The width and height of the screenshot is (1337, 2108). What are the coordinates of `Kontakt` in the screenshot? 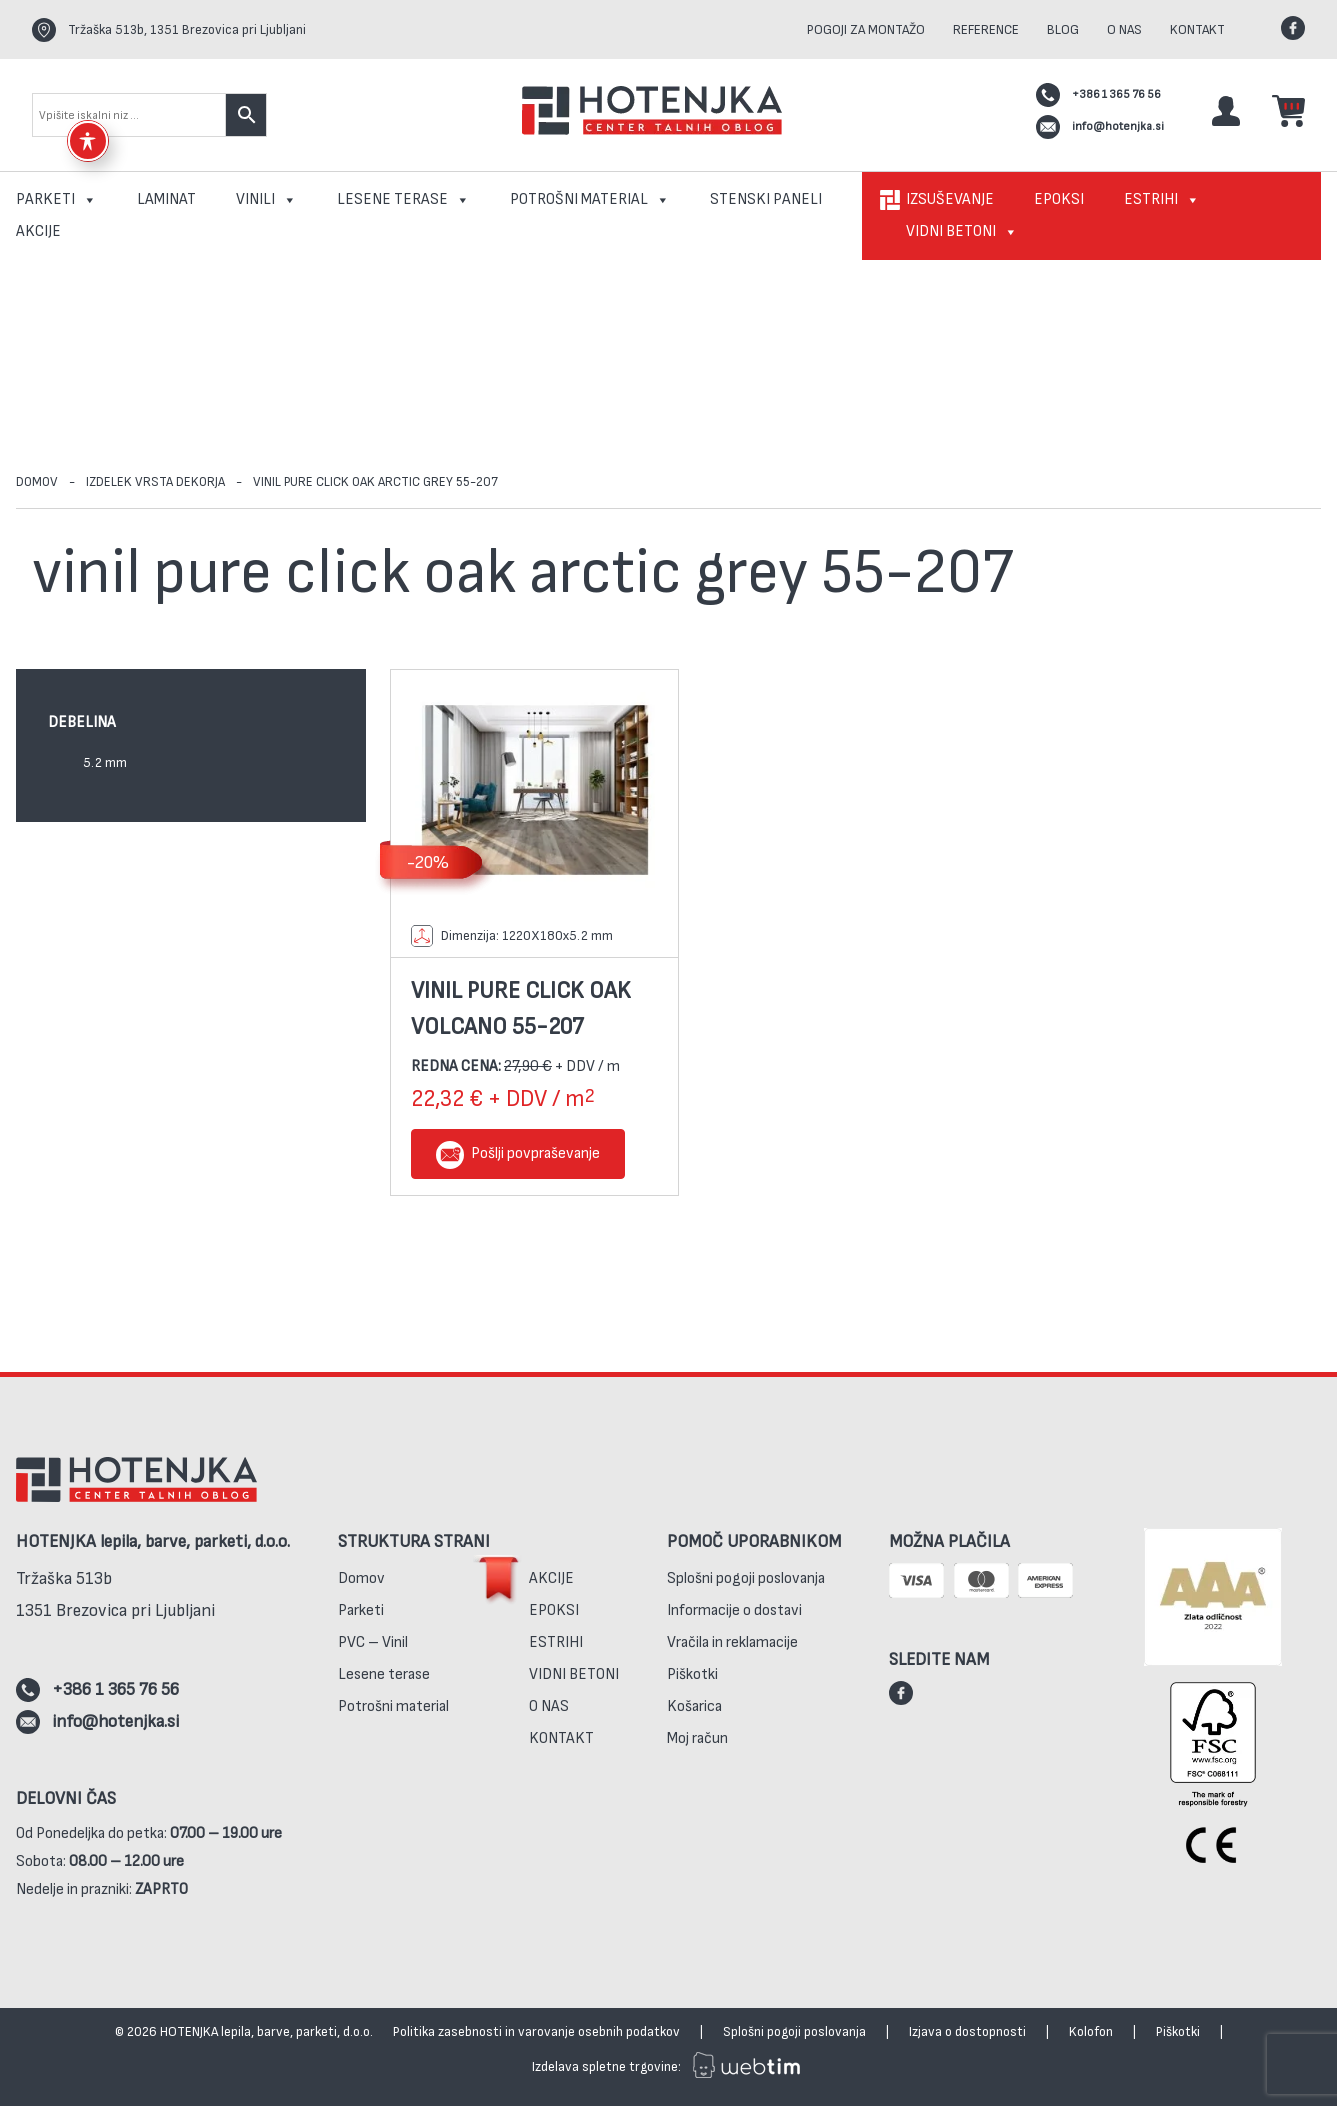 It's located at (1197, 29).